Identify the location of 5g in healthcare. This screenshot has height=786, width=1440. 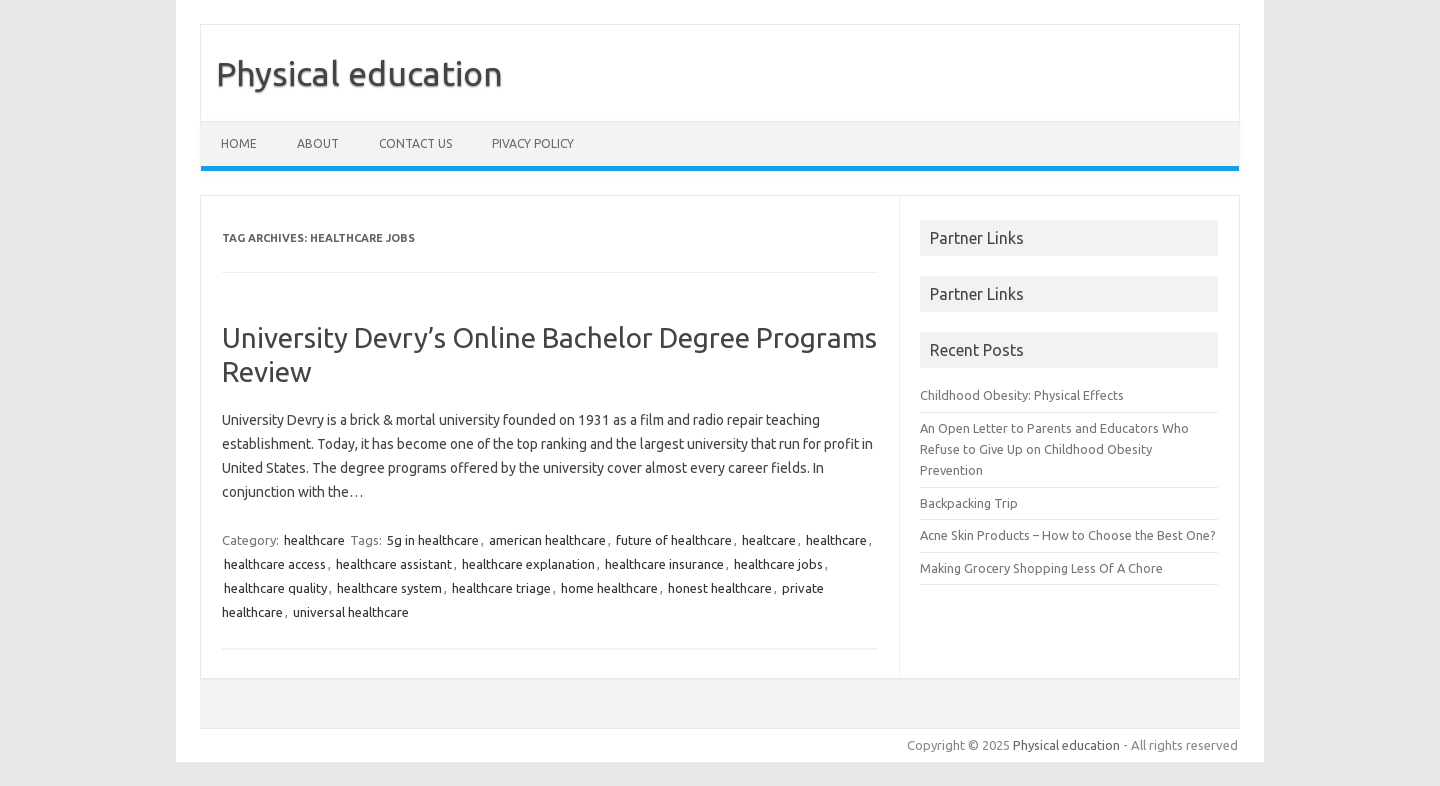
(433, 540).